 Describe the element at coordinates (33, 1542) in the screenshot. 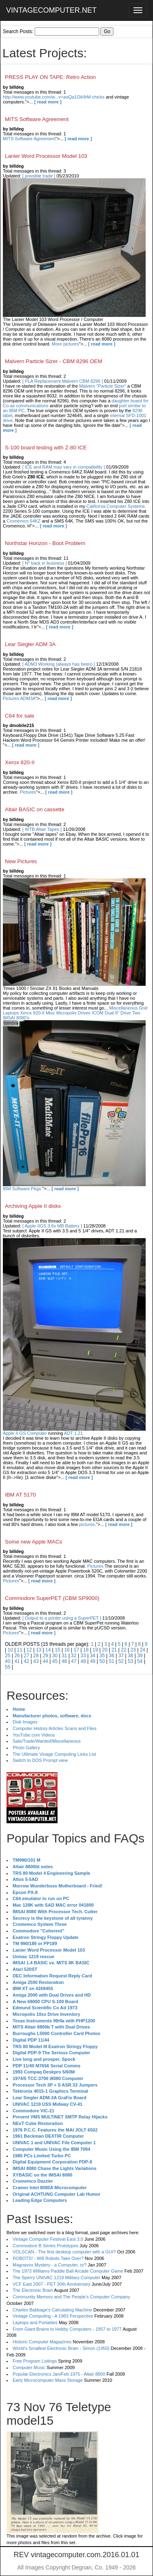

I see `Some new Apple MACs` at that location.